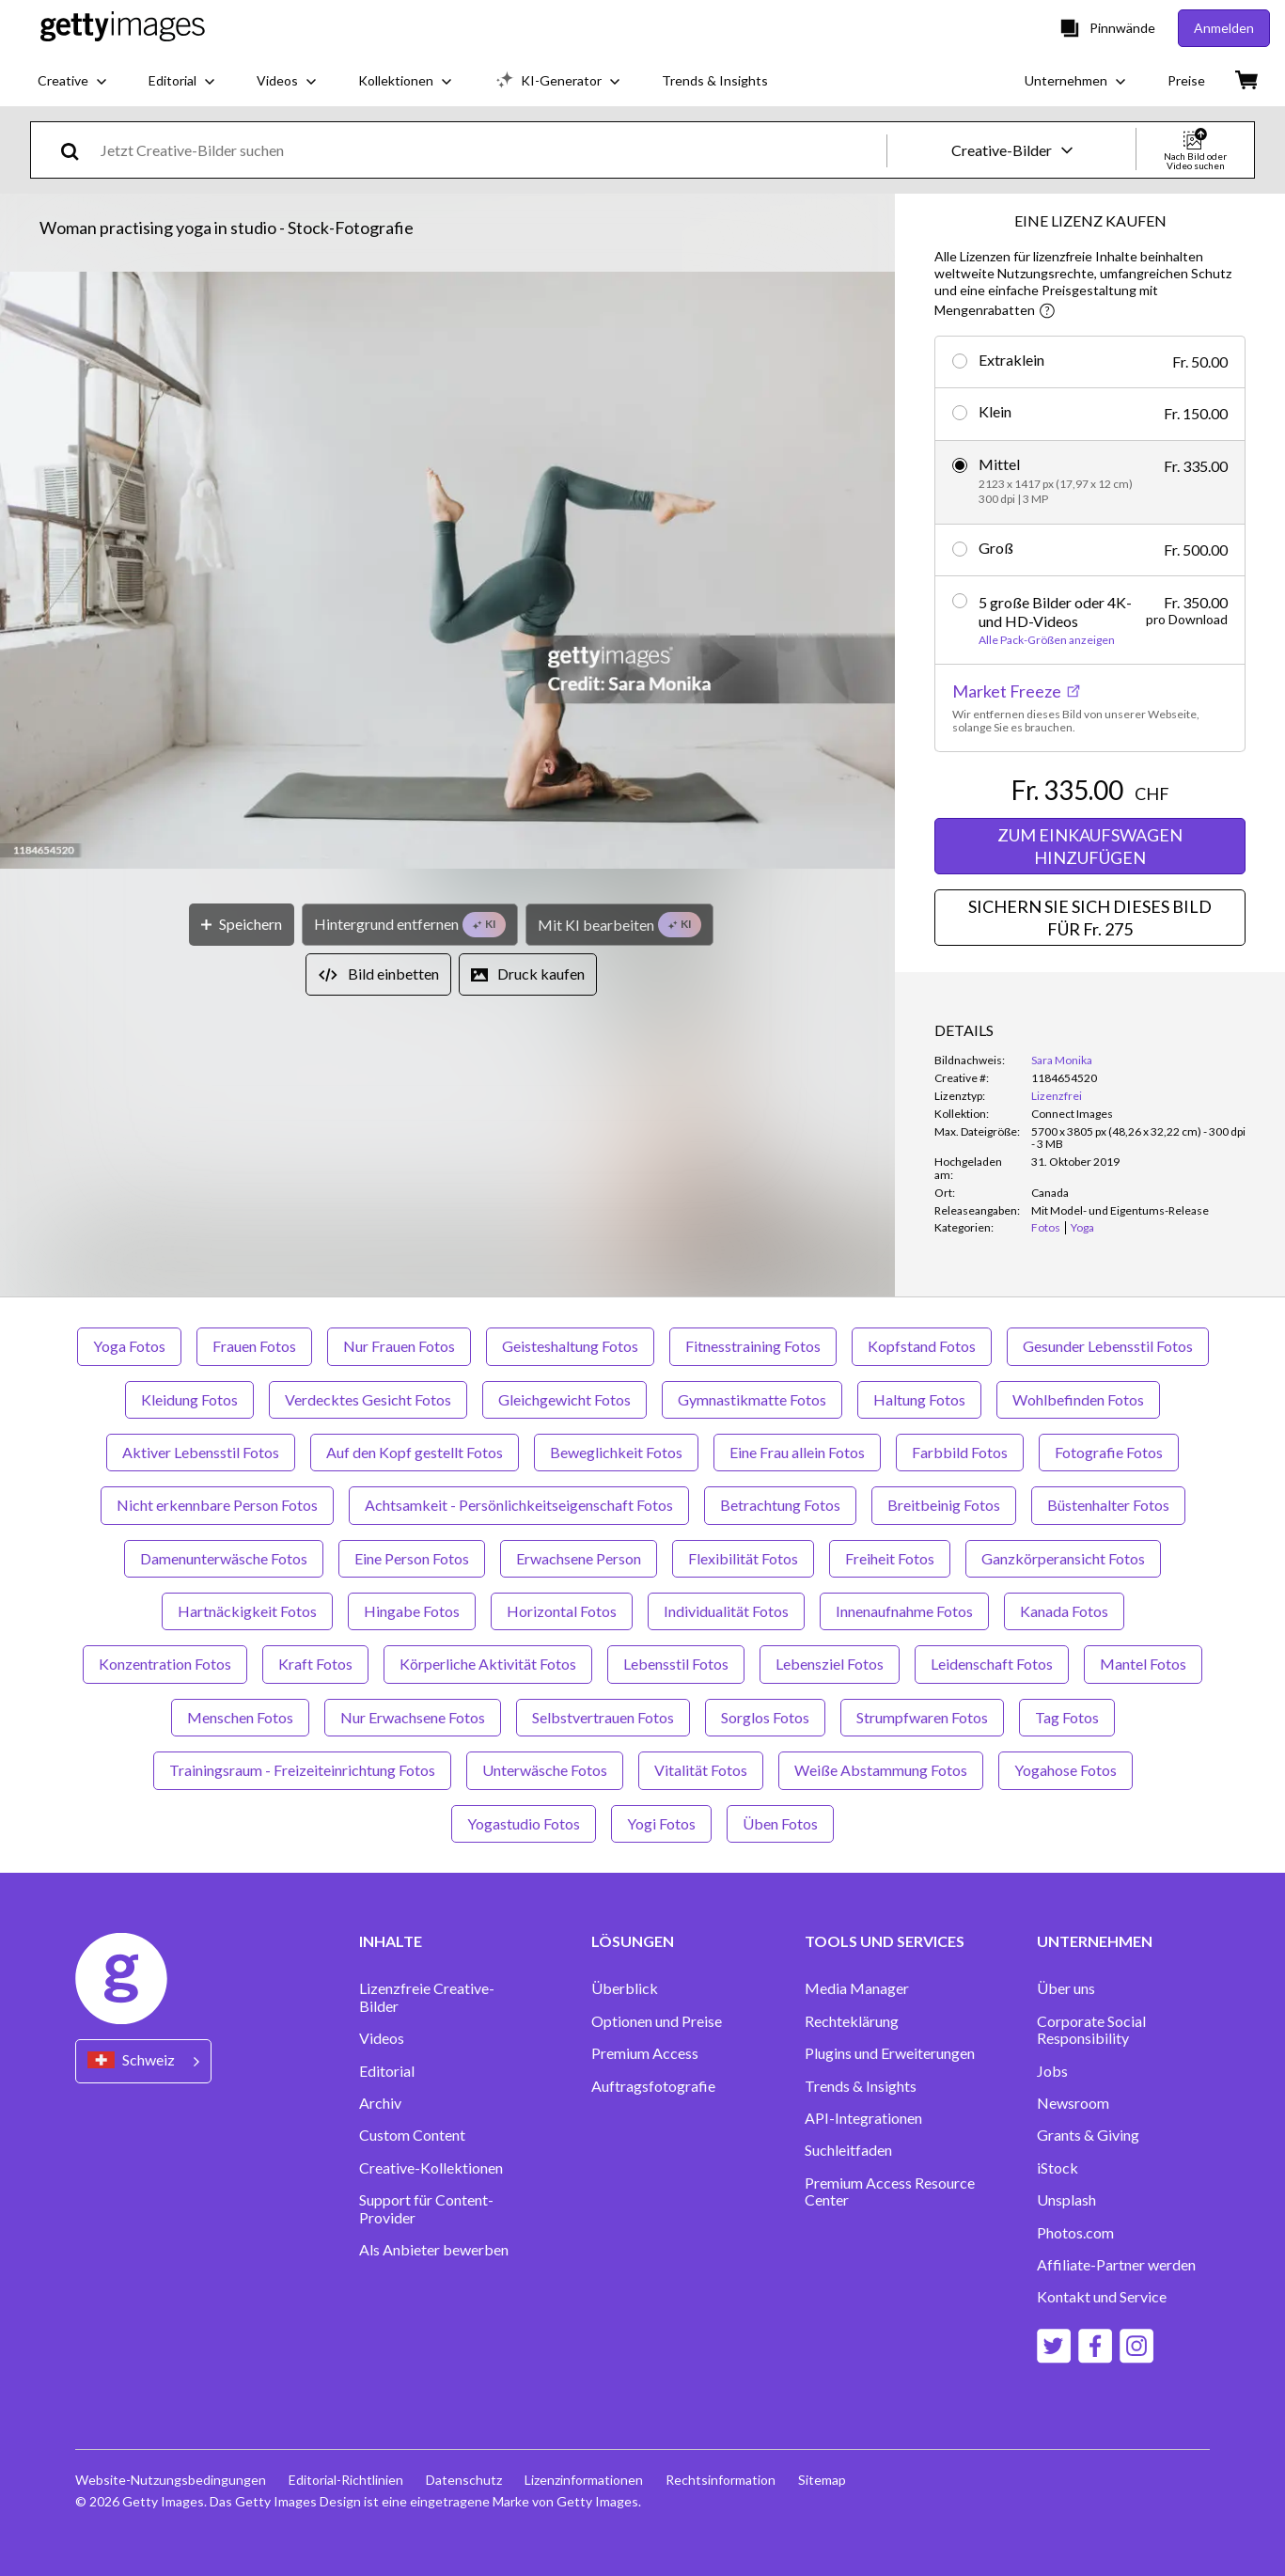 The width and height of the screenshot is (1285, 2576). I want to click on Nur Erwachsene Fotos, so click(412, 1717).